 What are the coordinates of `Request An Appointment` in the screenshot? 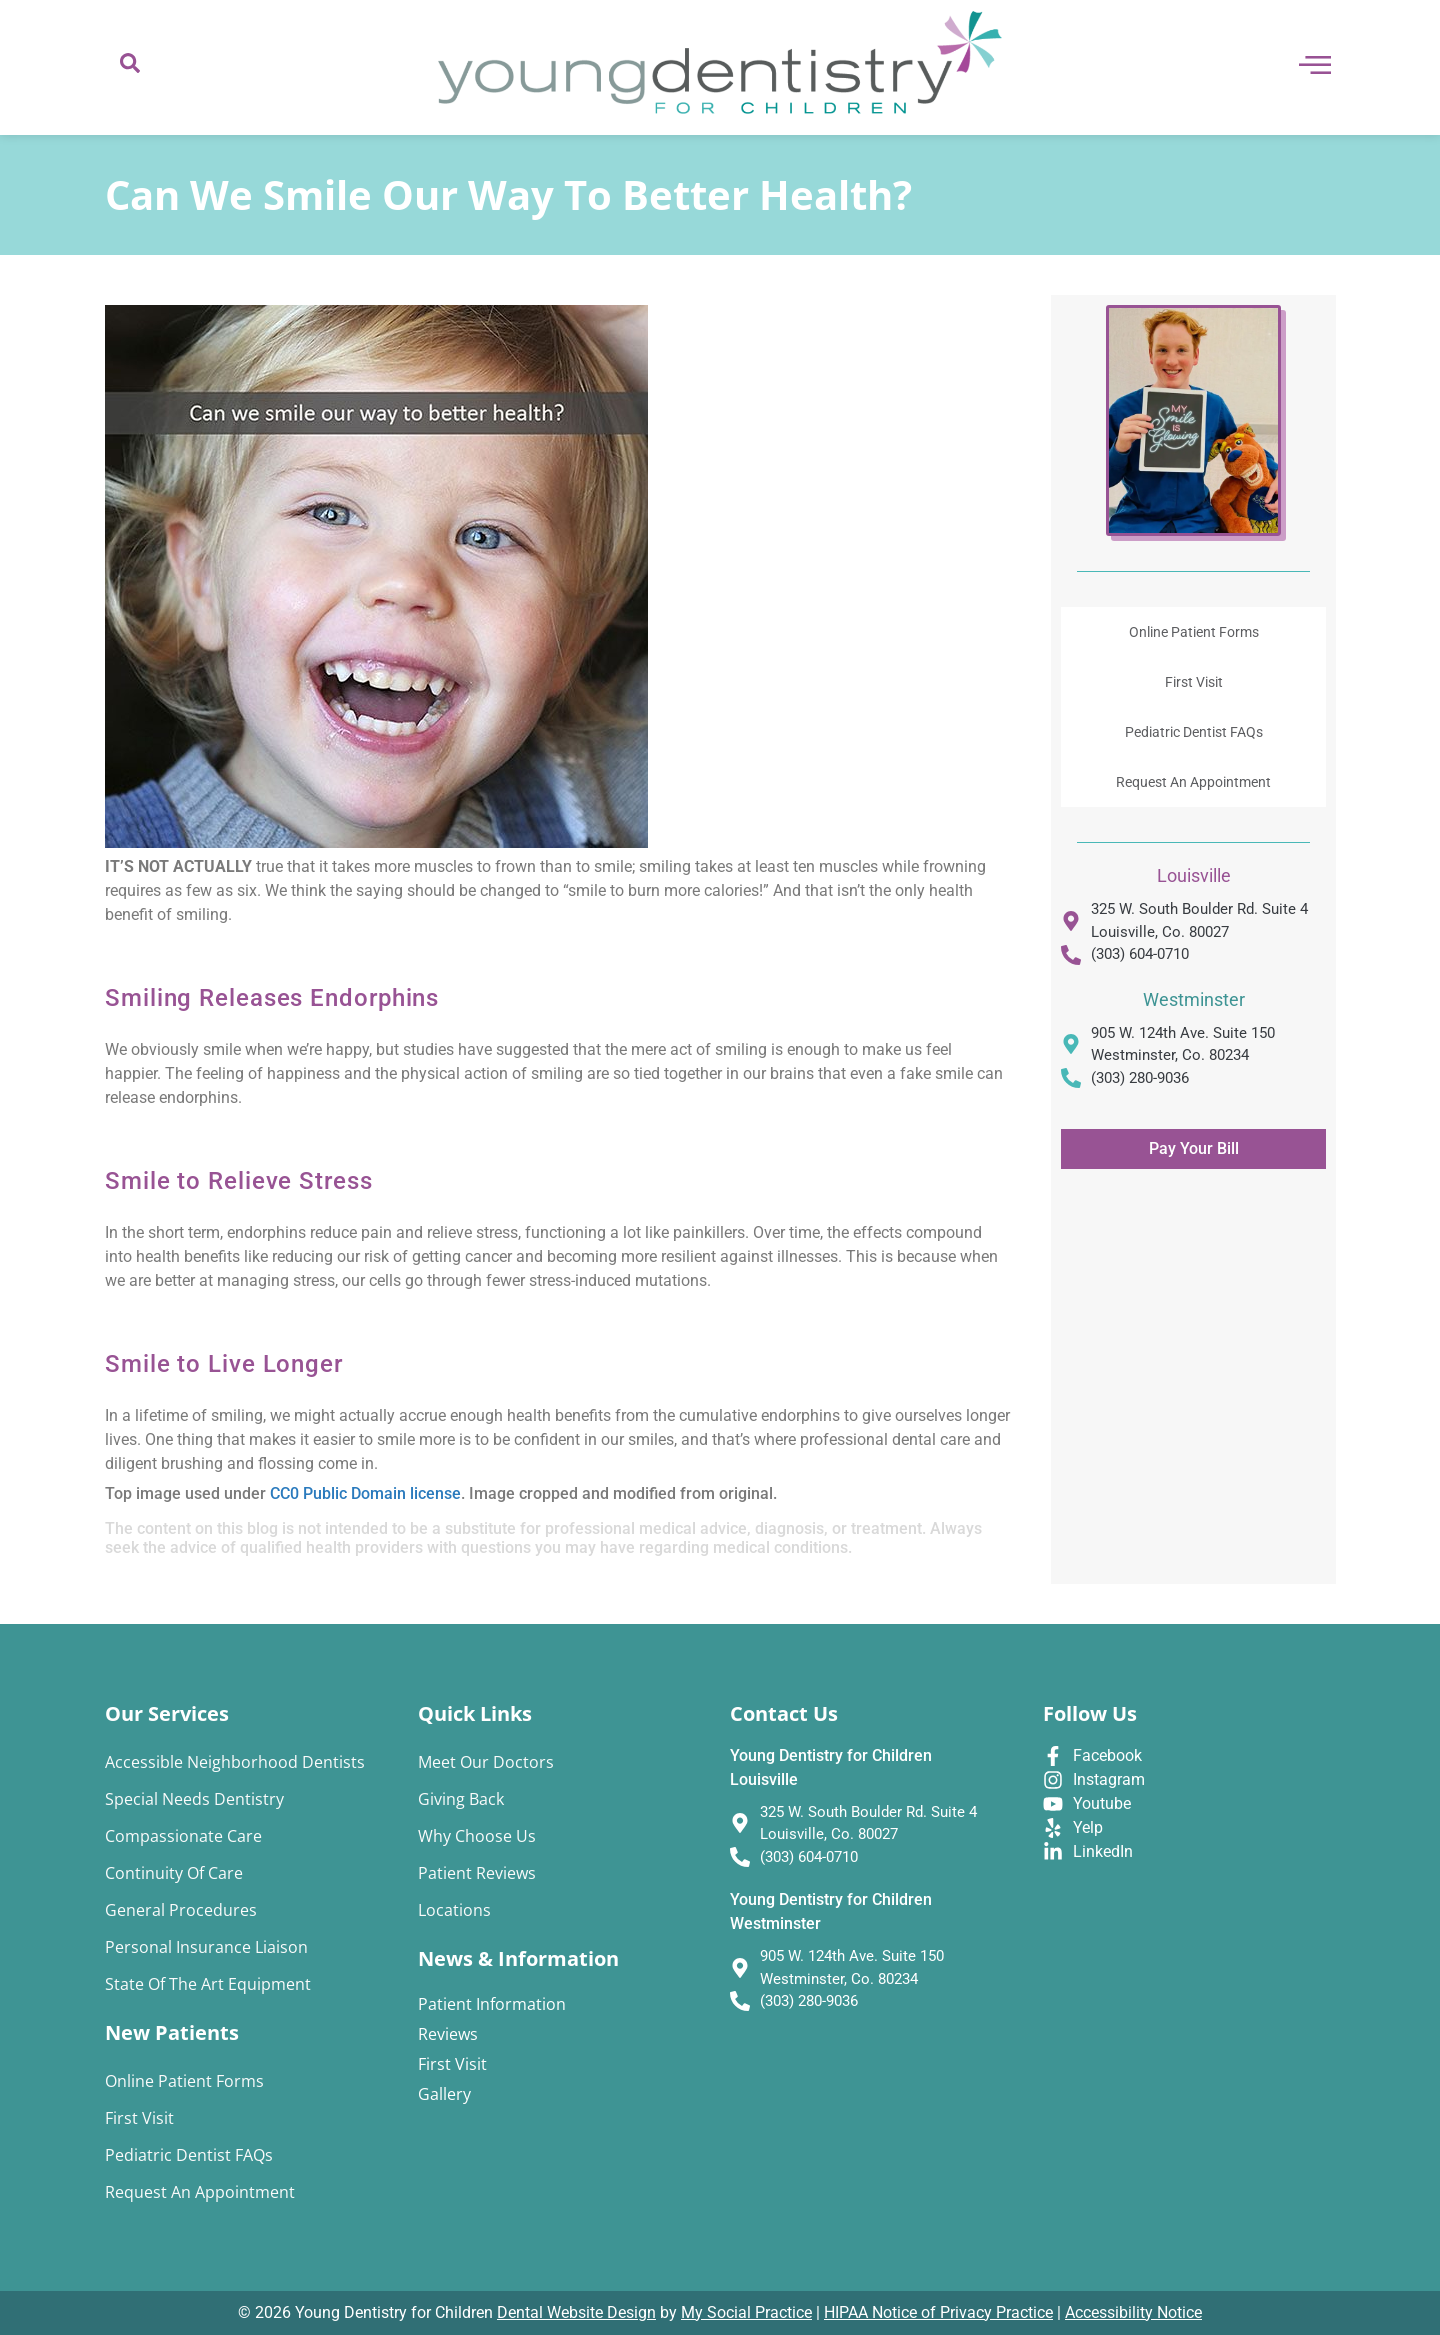 It's located at (1193, 782).